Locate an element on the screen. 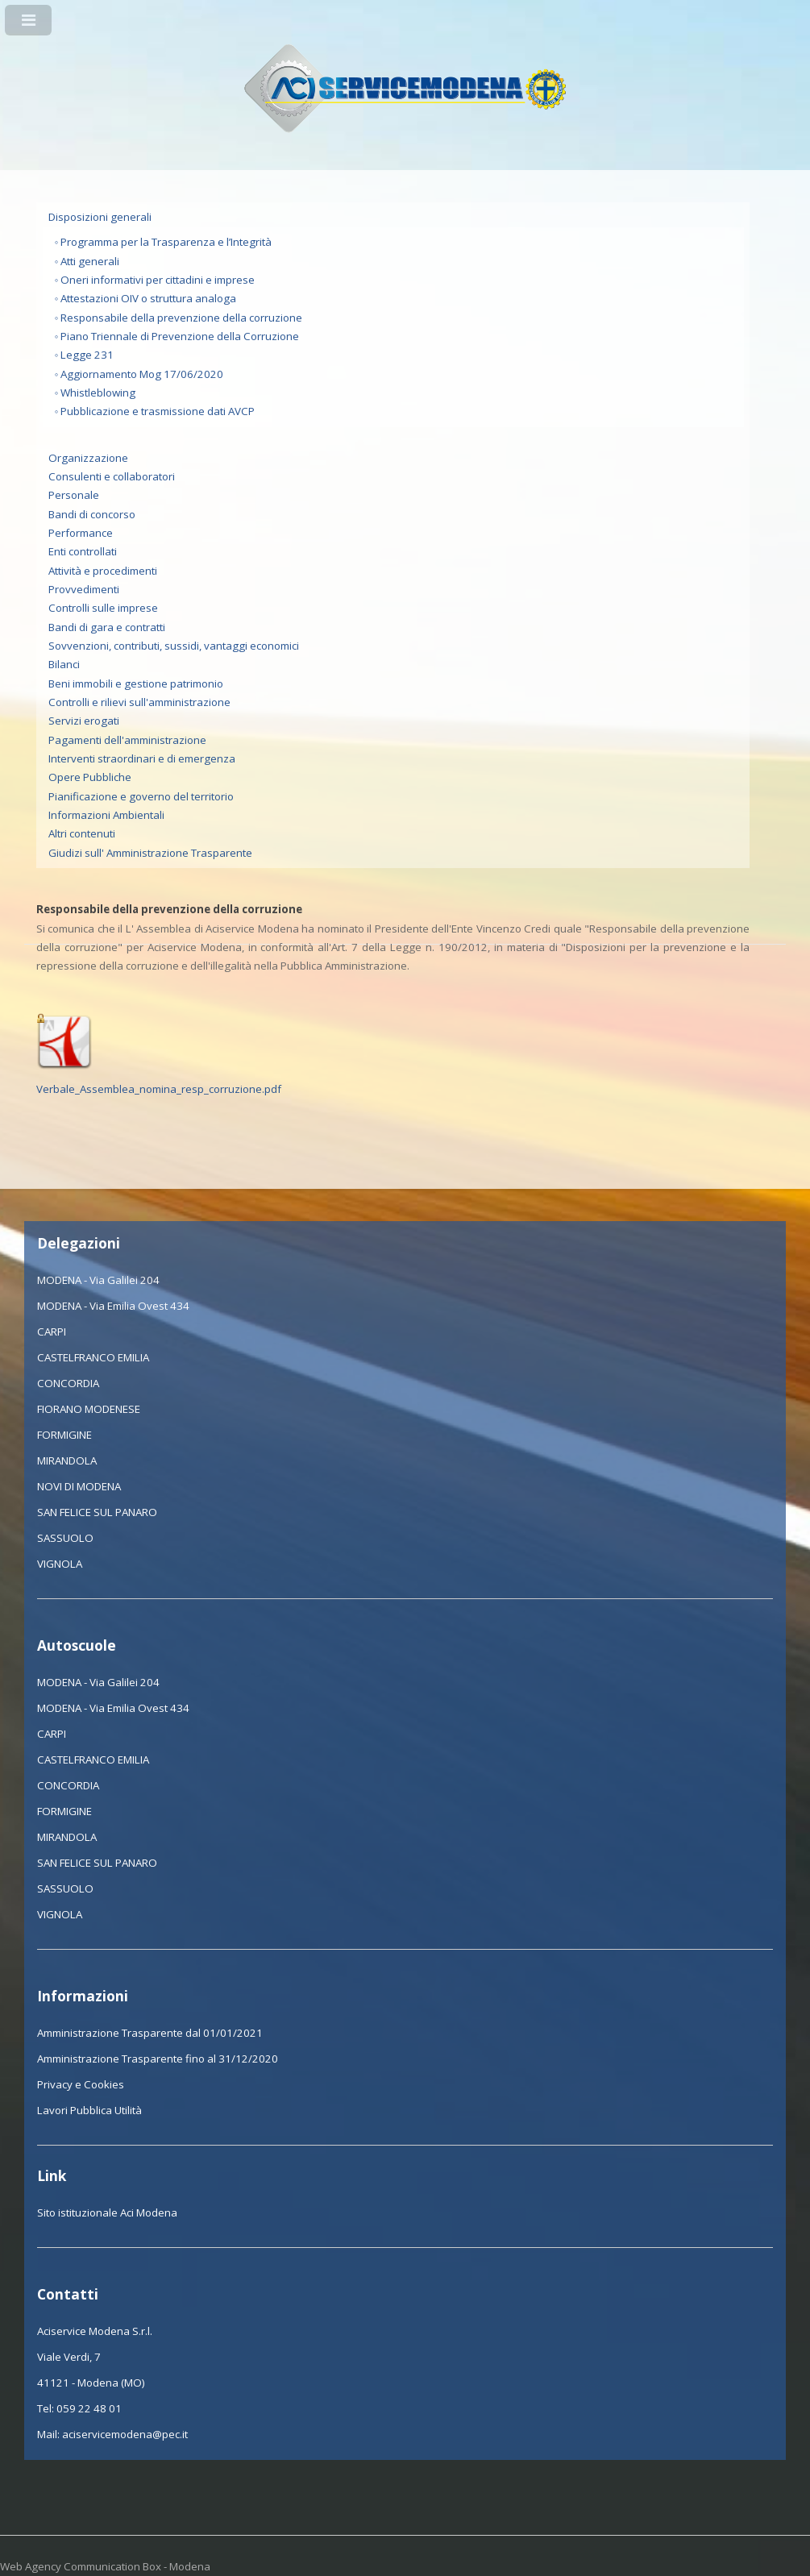 This screenshot has height=2576, width=810. Oneri informativi per cittadini e imprese is located at coordinates (157, 279).